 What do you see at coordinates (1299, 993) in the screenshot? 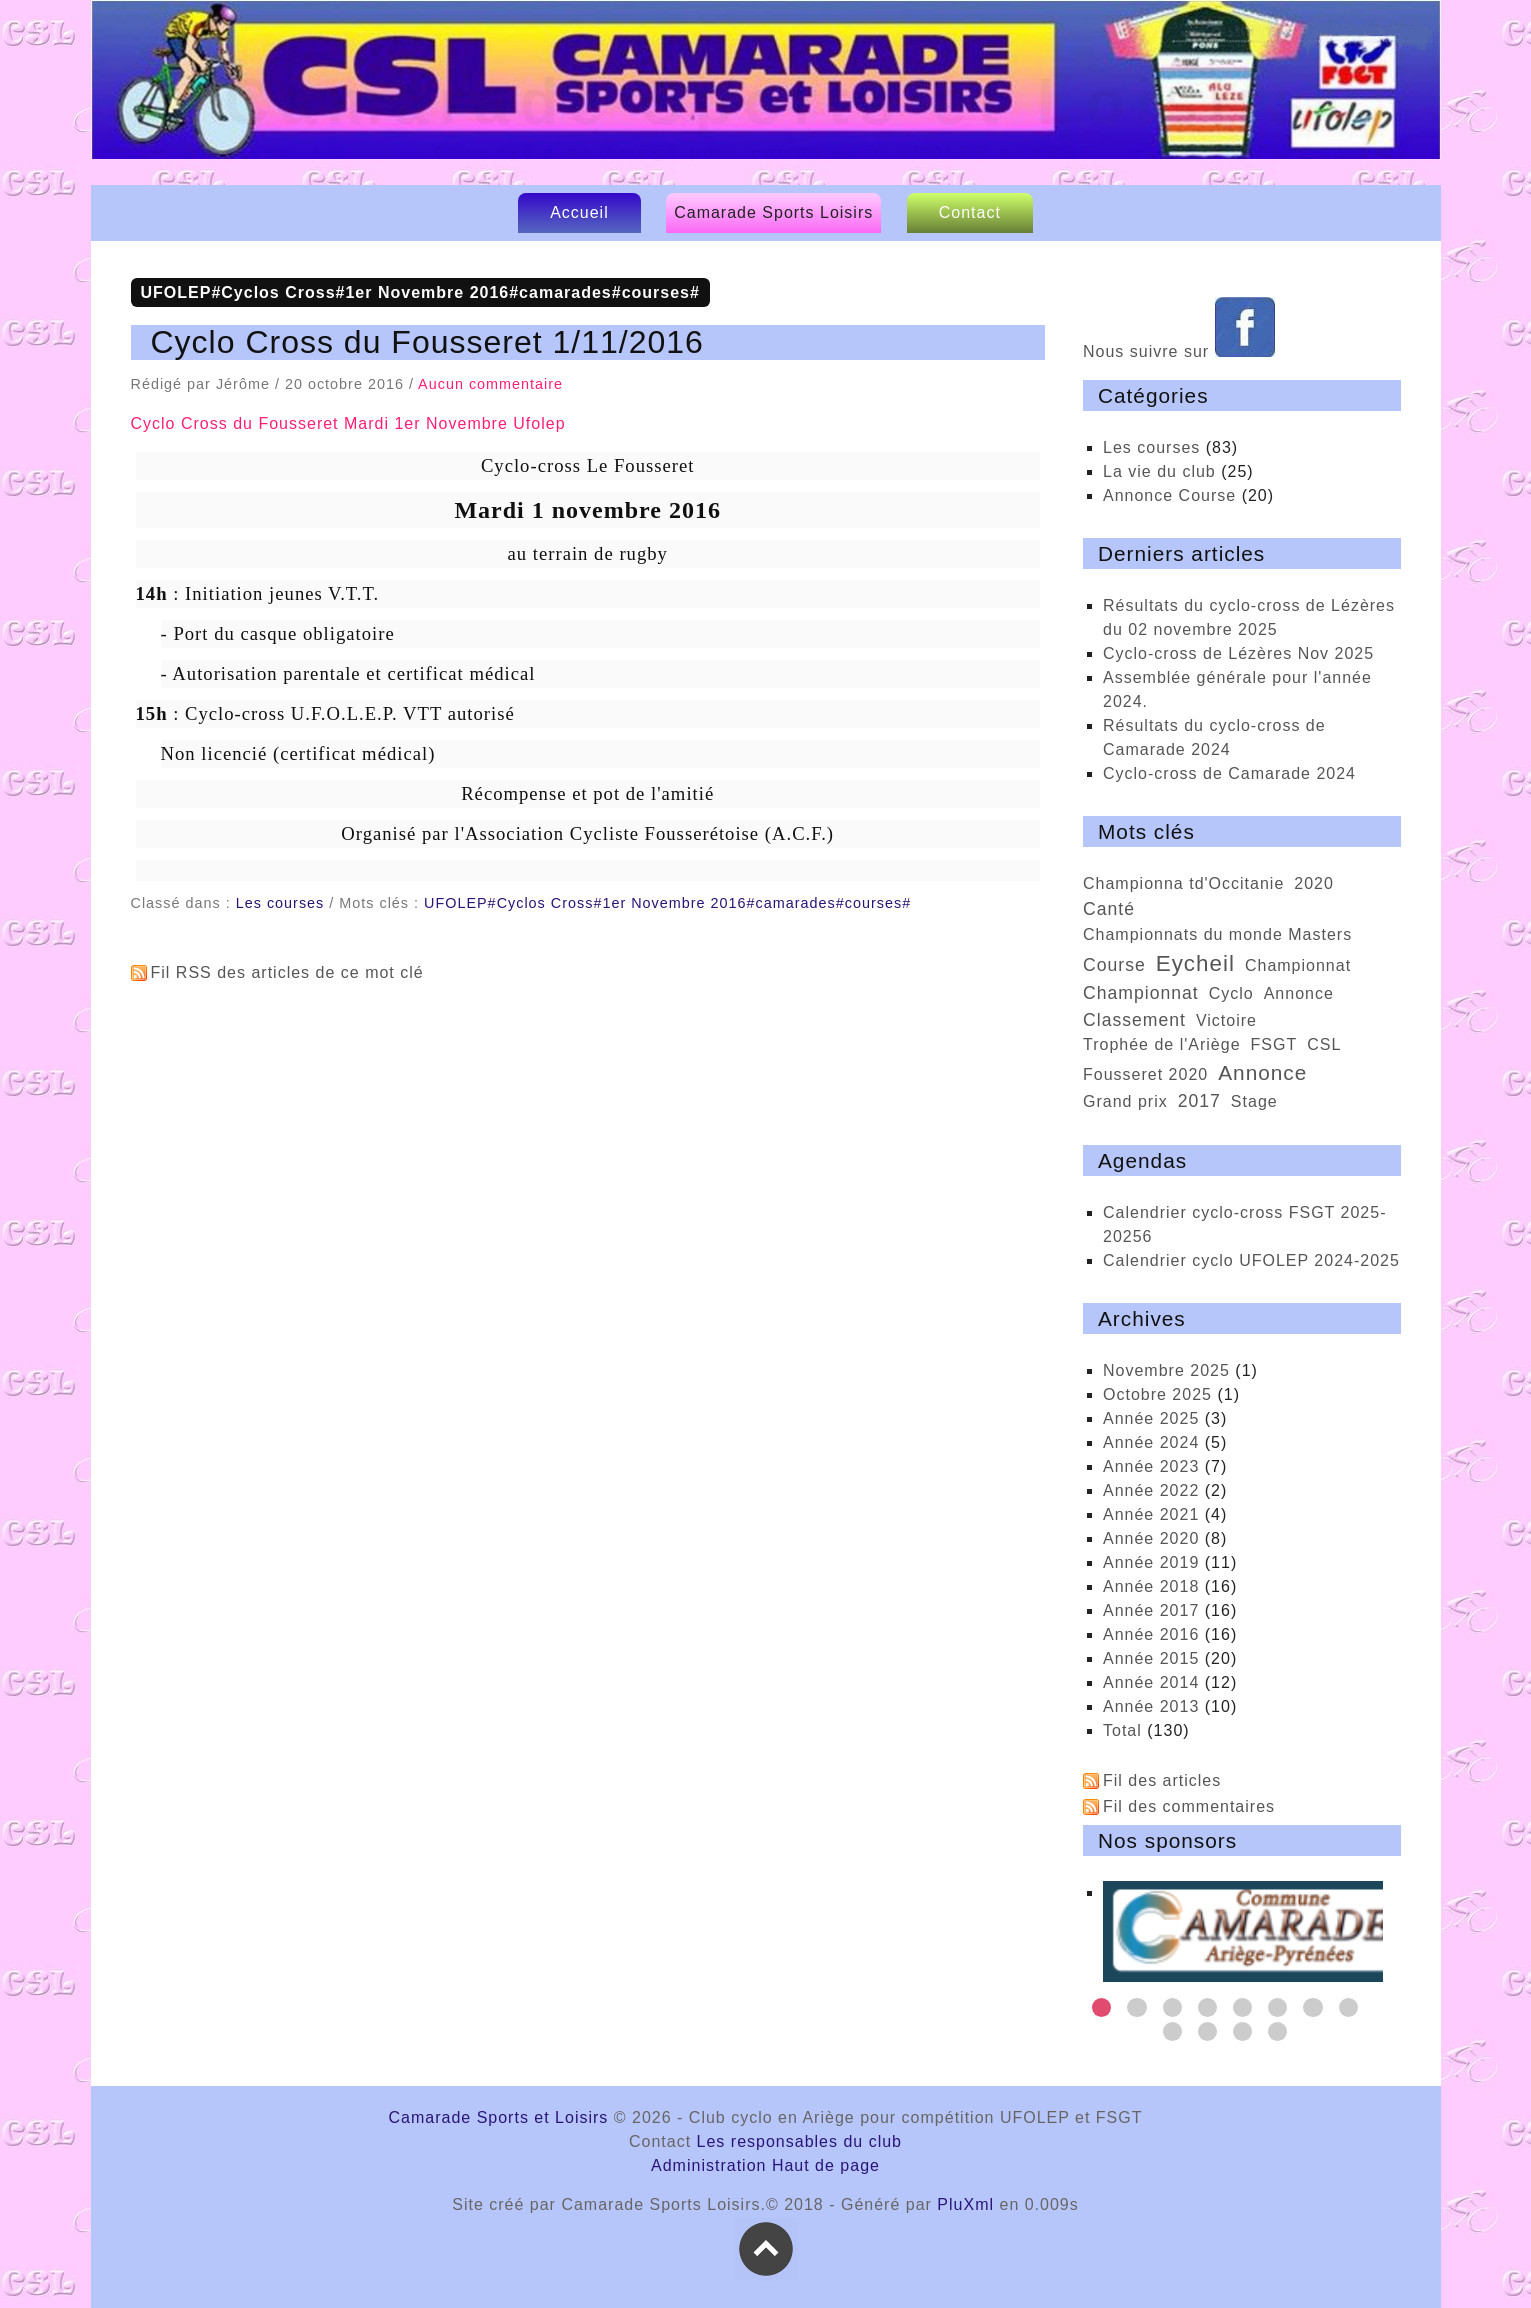
I see `Annonce` at bounding box center [1299, 993].